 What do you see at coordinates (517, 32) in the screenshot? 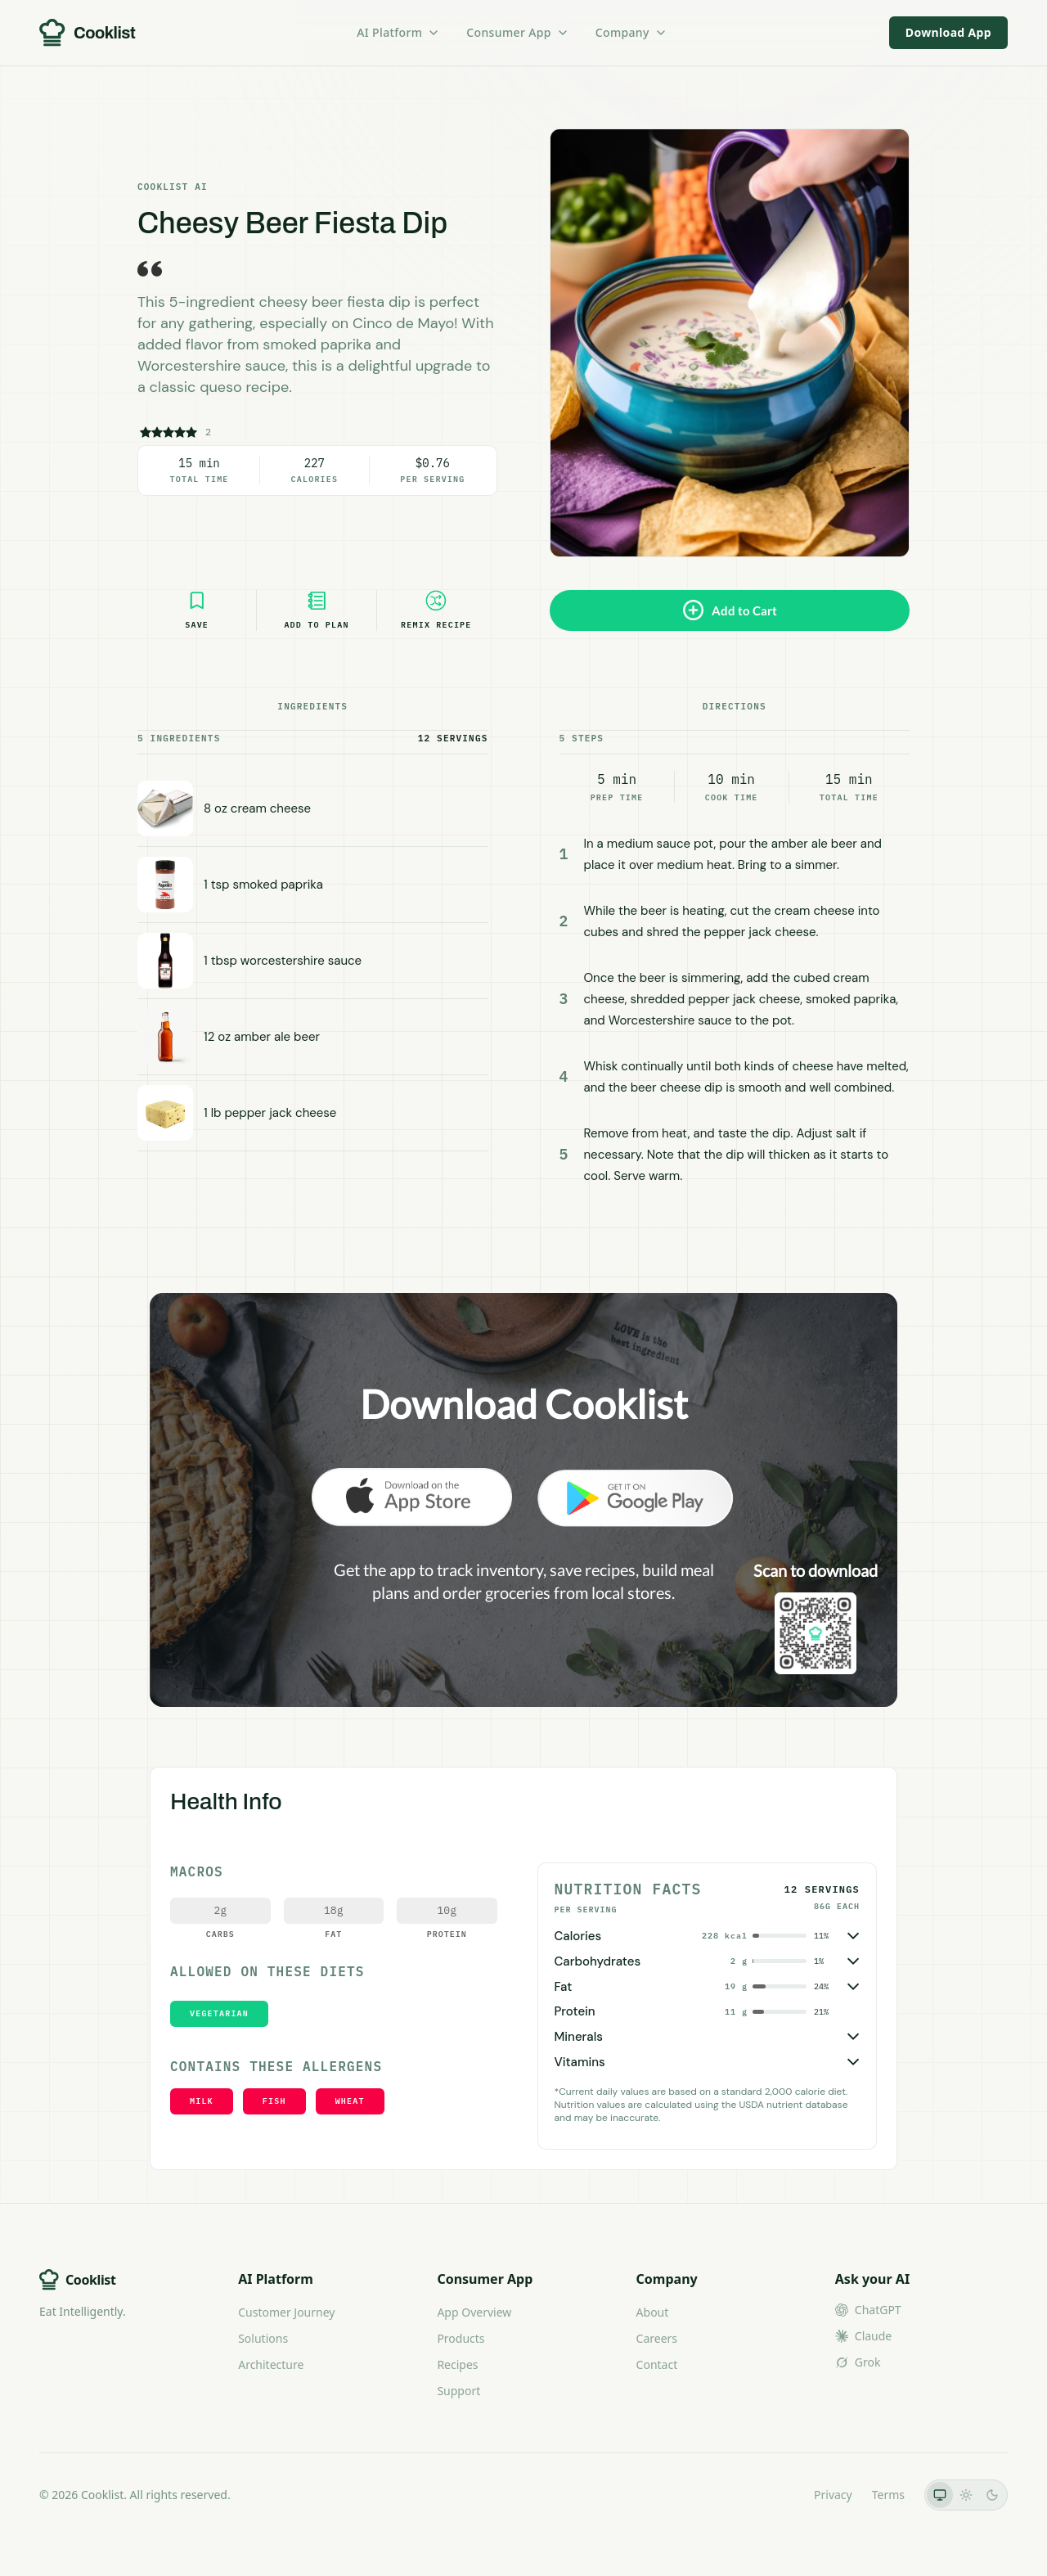
I see `Consumer App` at bounding box center [517, 32].